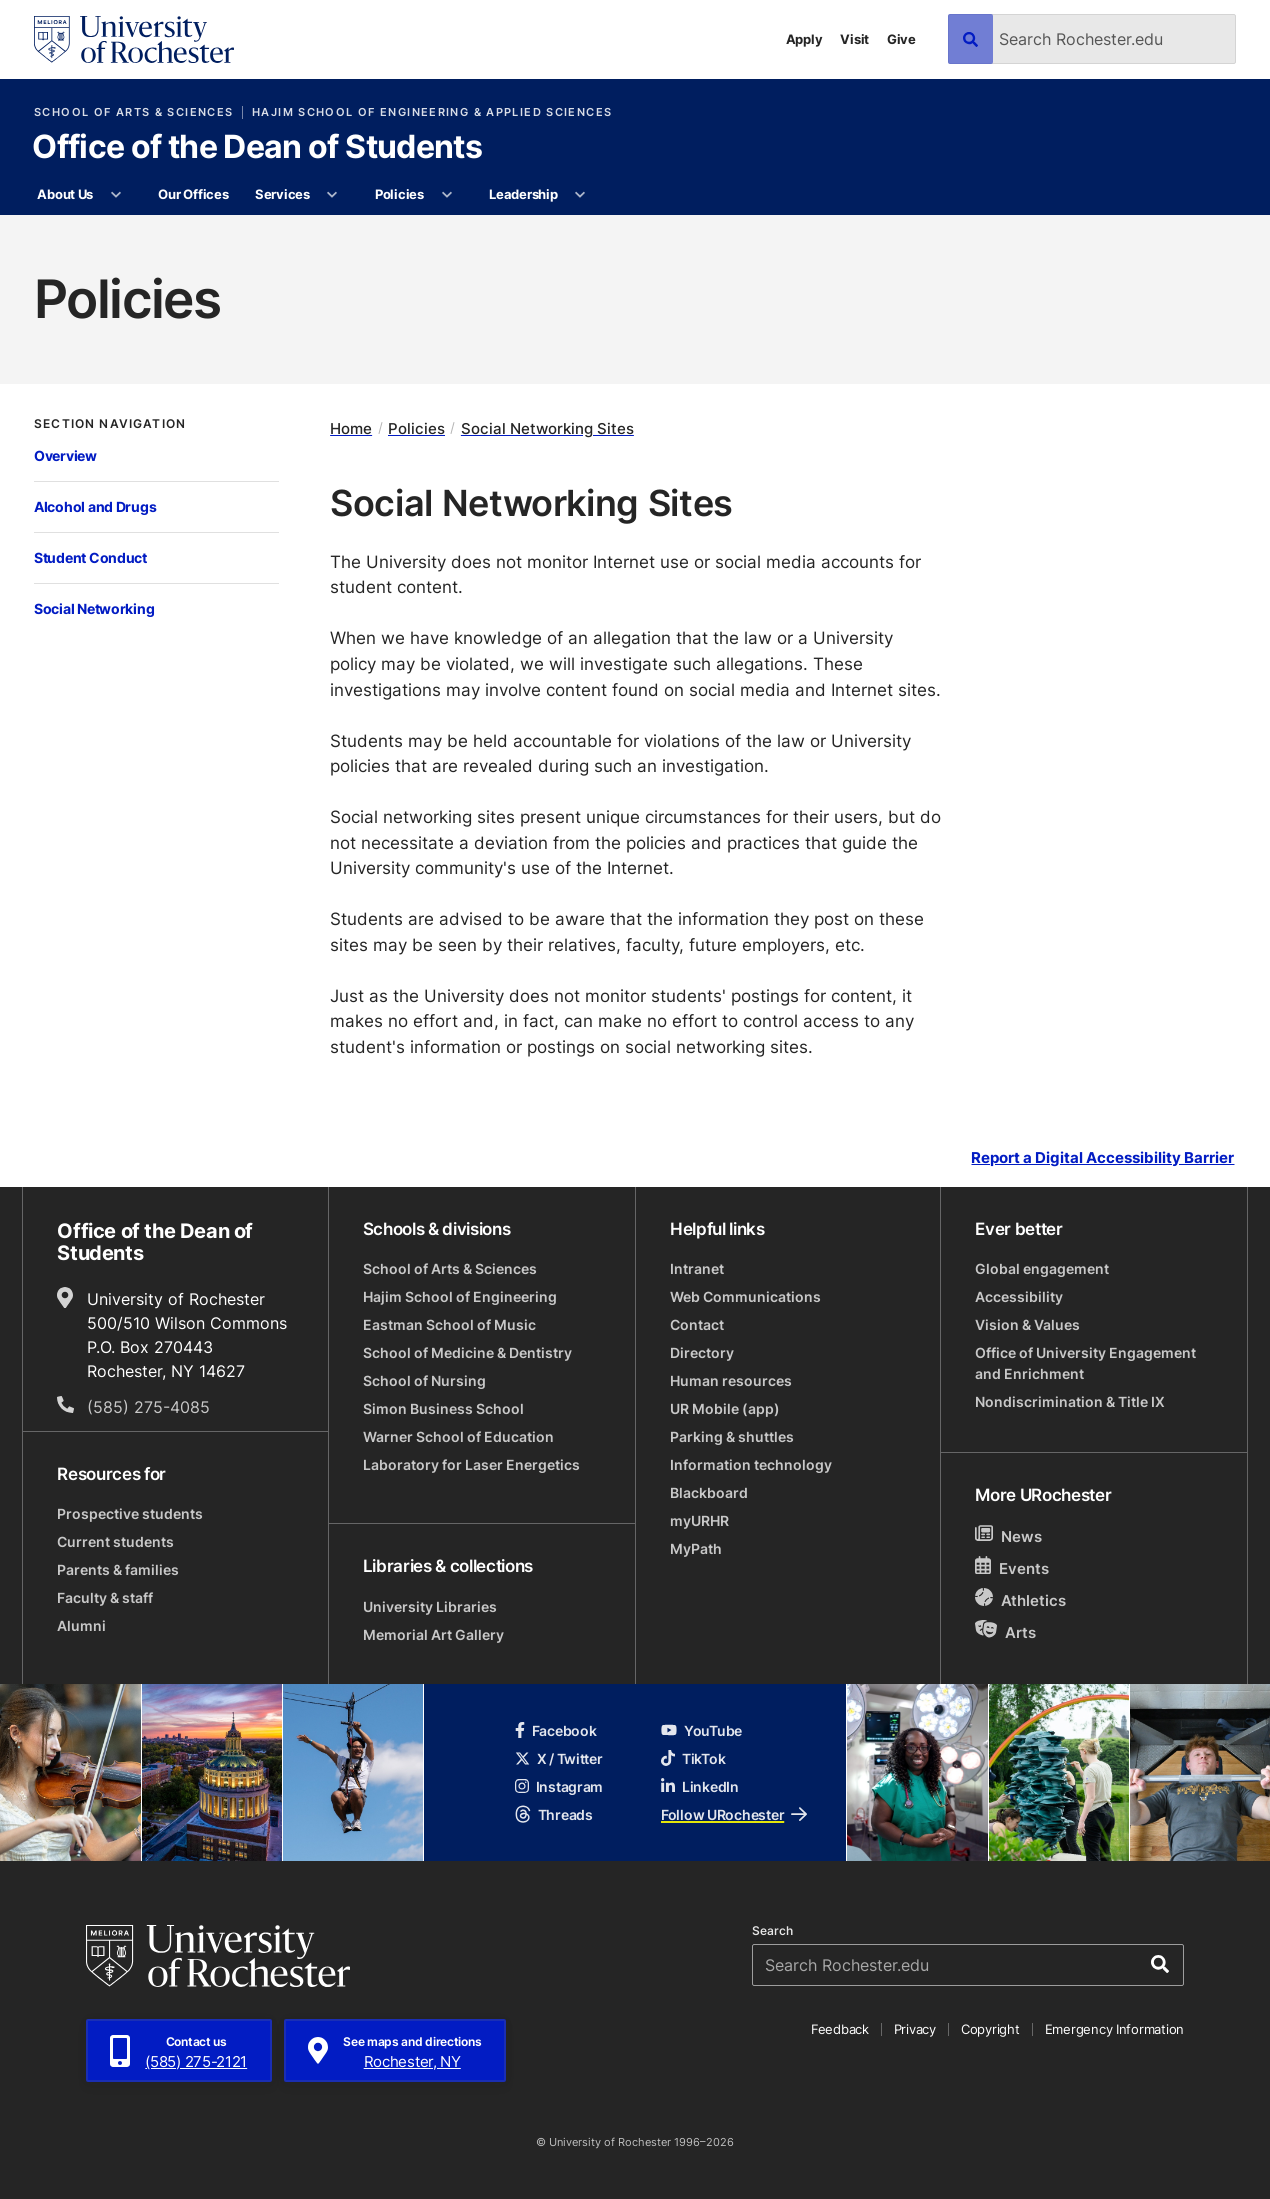 The height and width of the screenshot is (2199, 1270). What do you see at coordinates (901, 39) in the screenshot?
I see `Give` at bounding box center [901, 39].